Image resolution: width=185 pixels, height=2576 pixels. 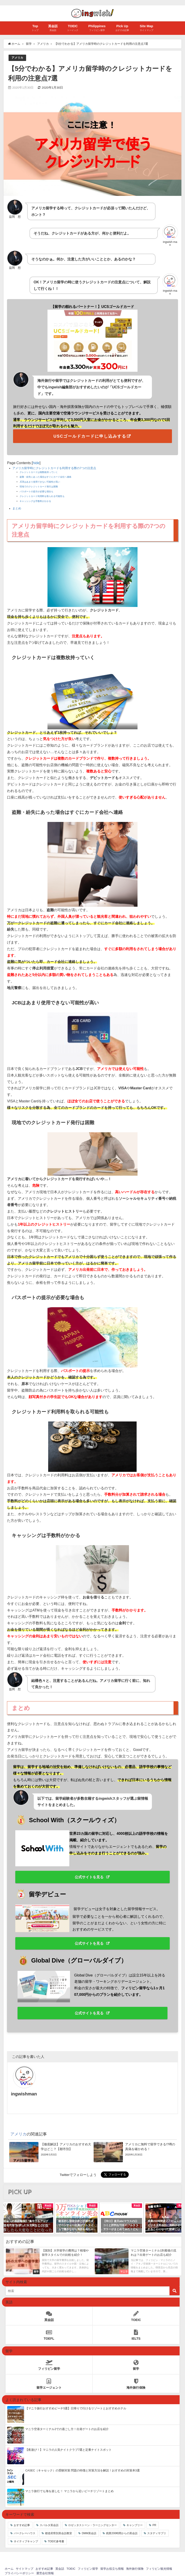 What do you see at coordinates (9, 2218) in the screenshot?
I see `[button]` at bounding box center [9, 2218].